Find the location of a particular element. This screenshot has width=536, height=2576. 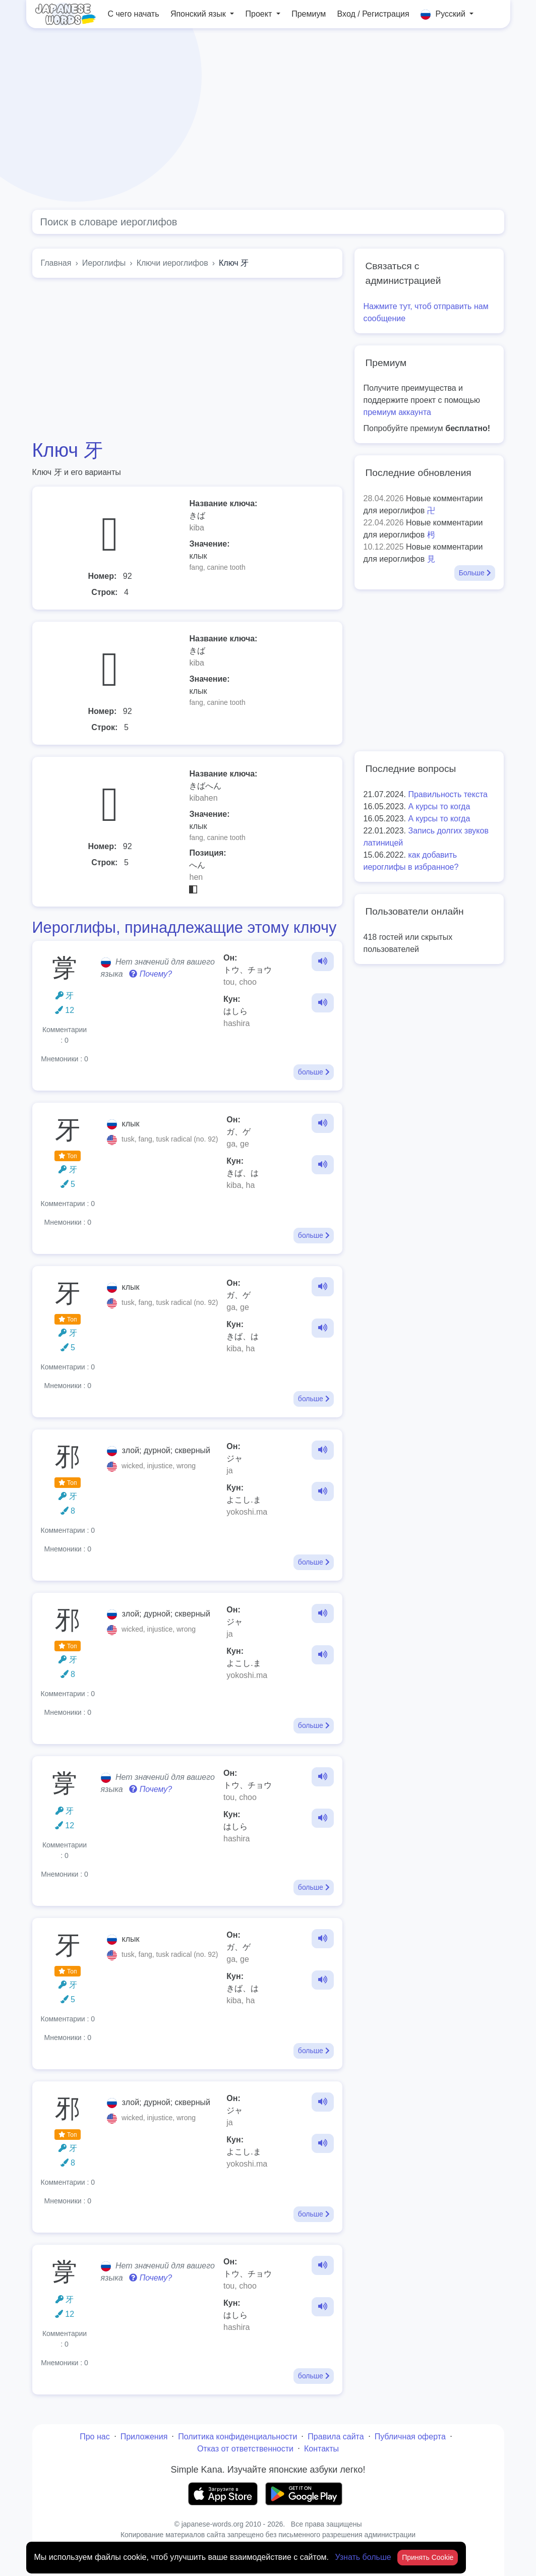

С чего начать is located at coordinates (133, 14).